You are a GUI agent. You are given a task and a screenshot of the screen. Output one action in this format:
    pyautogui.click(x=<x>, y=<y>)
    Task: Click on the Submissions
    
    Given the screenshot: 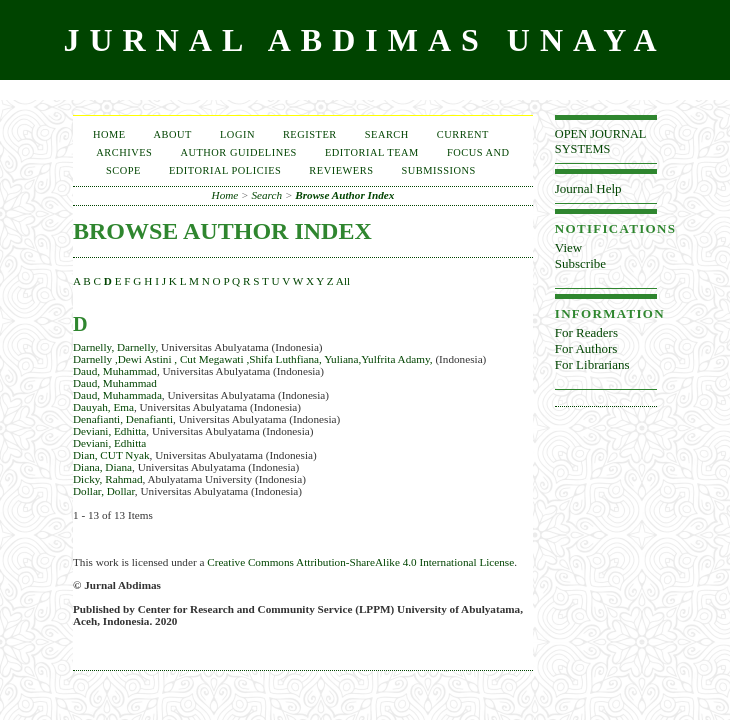 What is the action you would take?
    pyautogui.click(x=438, y=170)
    